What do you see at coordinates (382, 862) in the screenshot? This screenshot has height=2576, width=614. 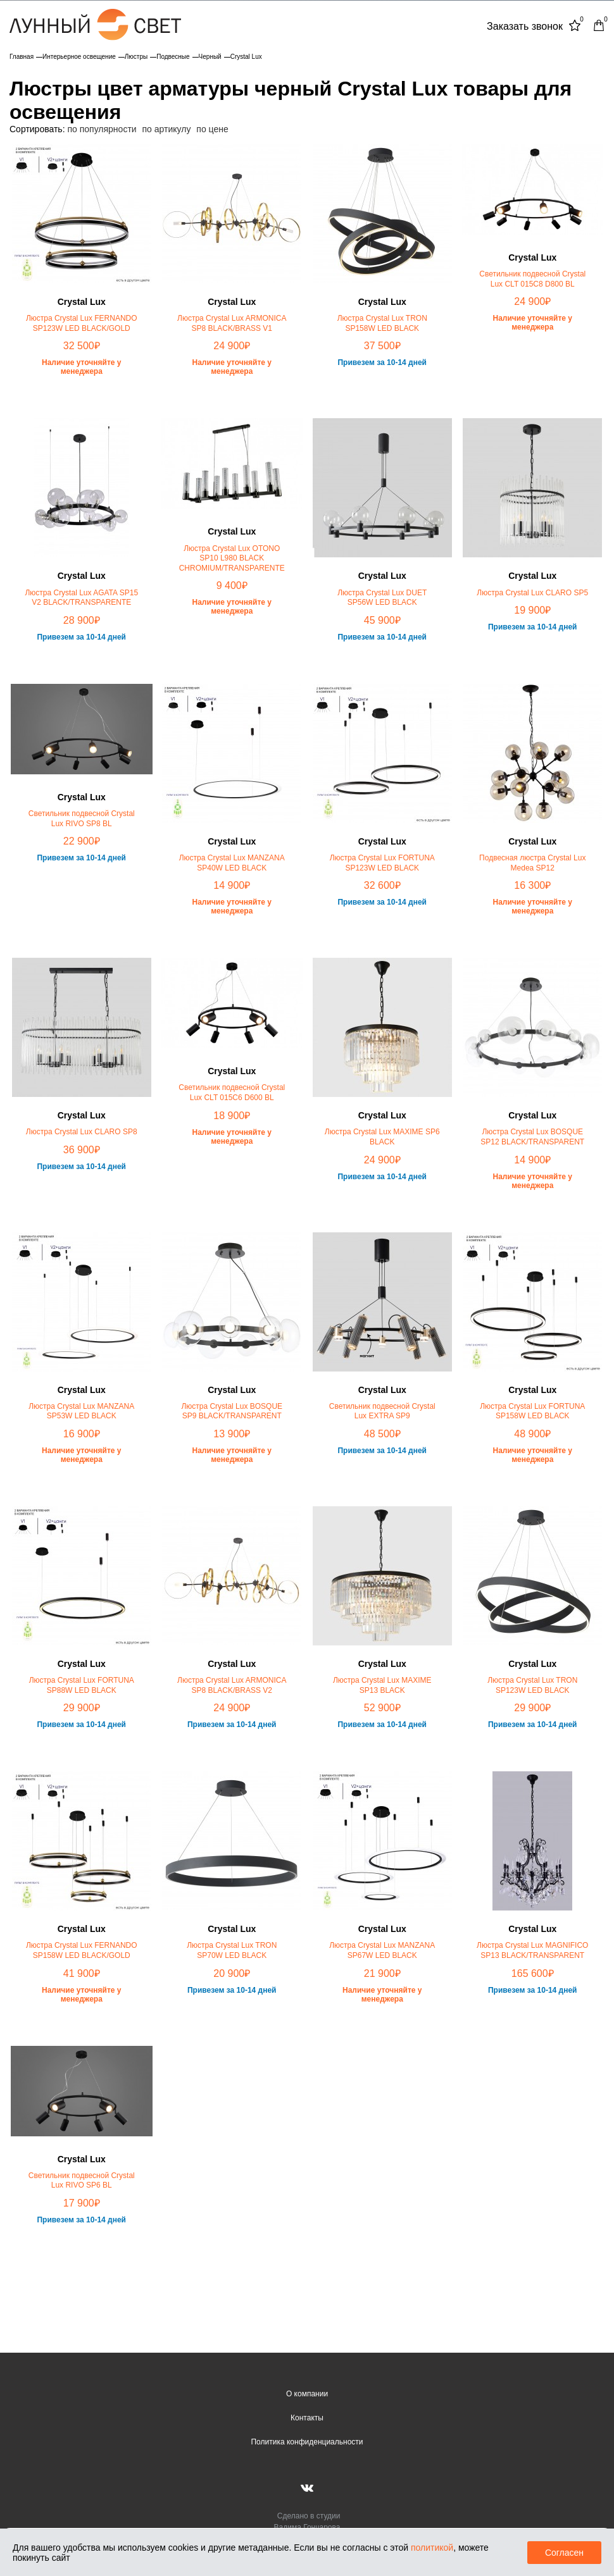 I see `Люстра Crystal Lux FORTUNA SP123W LED BLACK` at bounding box center [382, 862].